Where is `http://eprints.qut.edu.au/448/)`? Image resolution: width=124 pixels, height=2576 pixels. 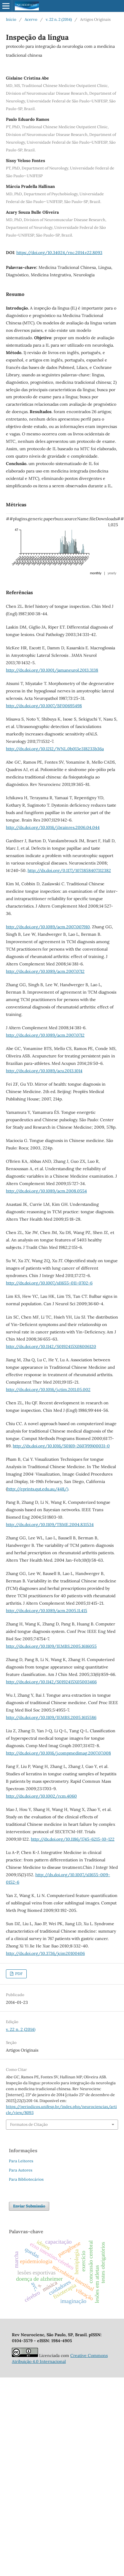 http://eprints.qut.edu.au/448/) is located at coordinates (37, 1489).